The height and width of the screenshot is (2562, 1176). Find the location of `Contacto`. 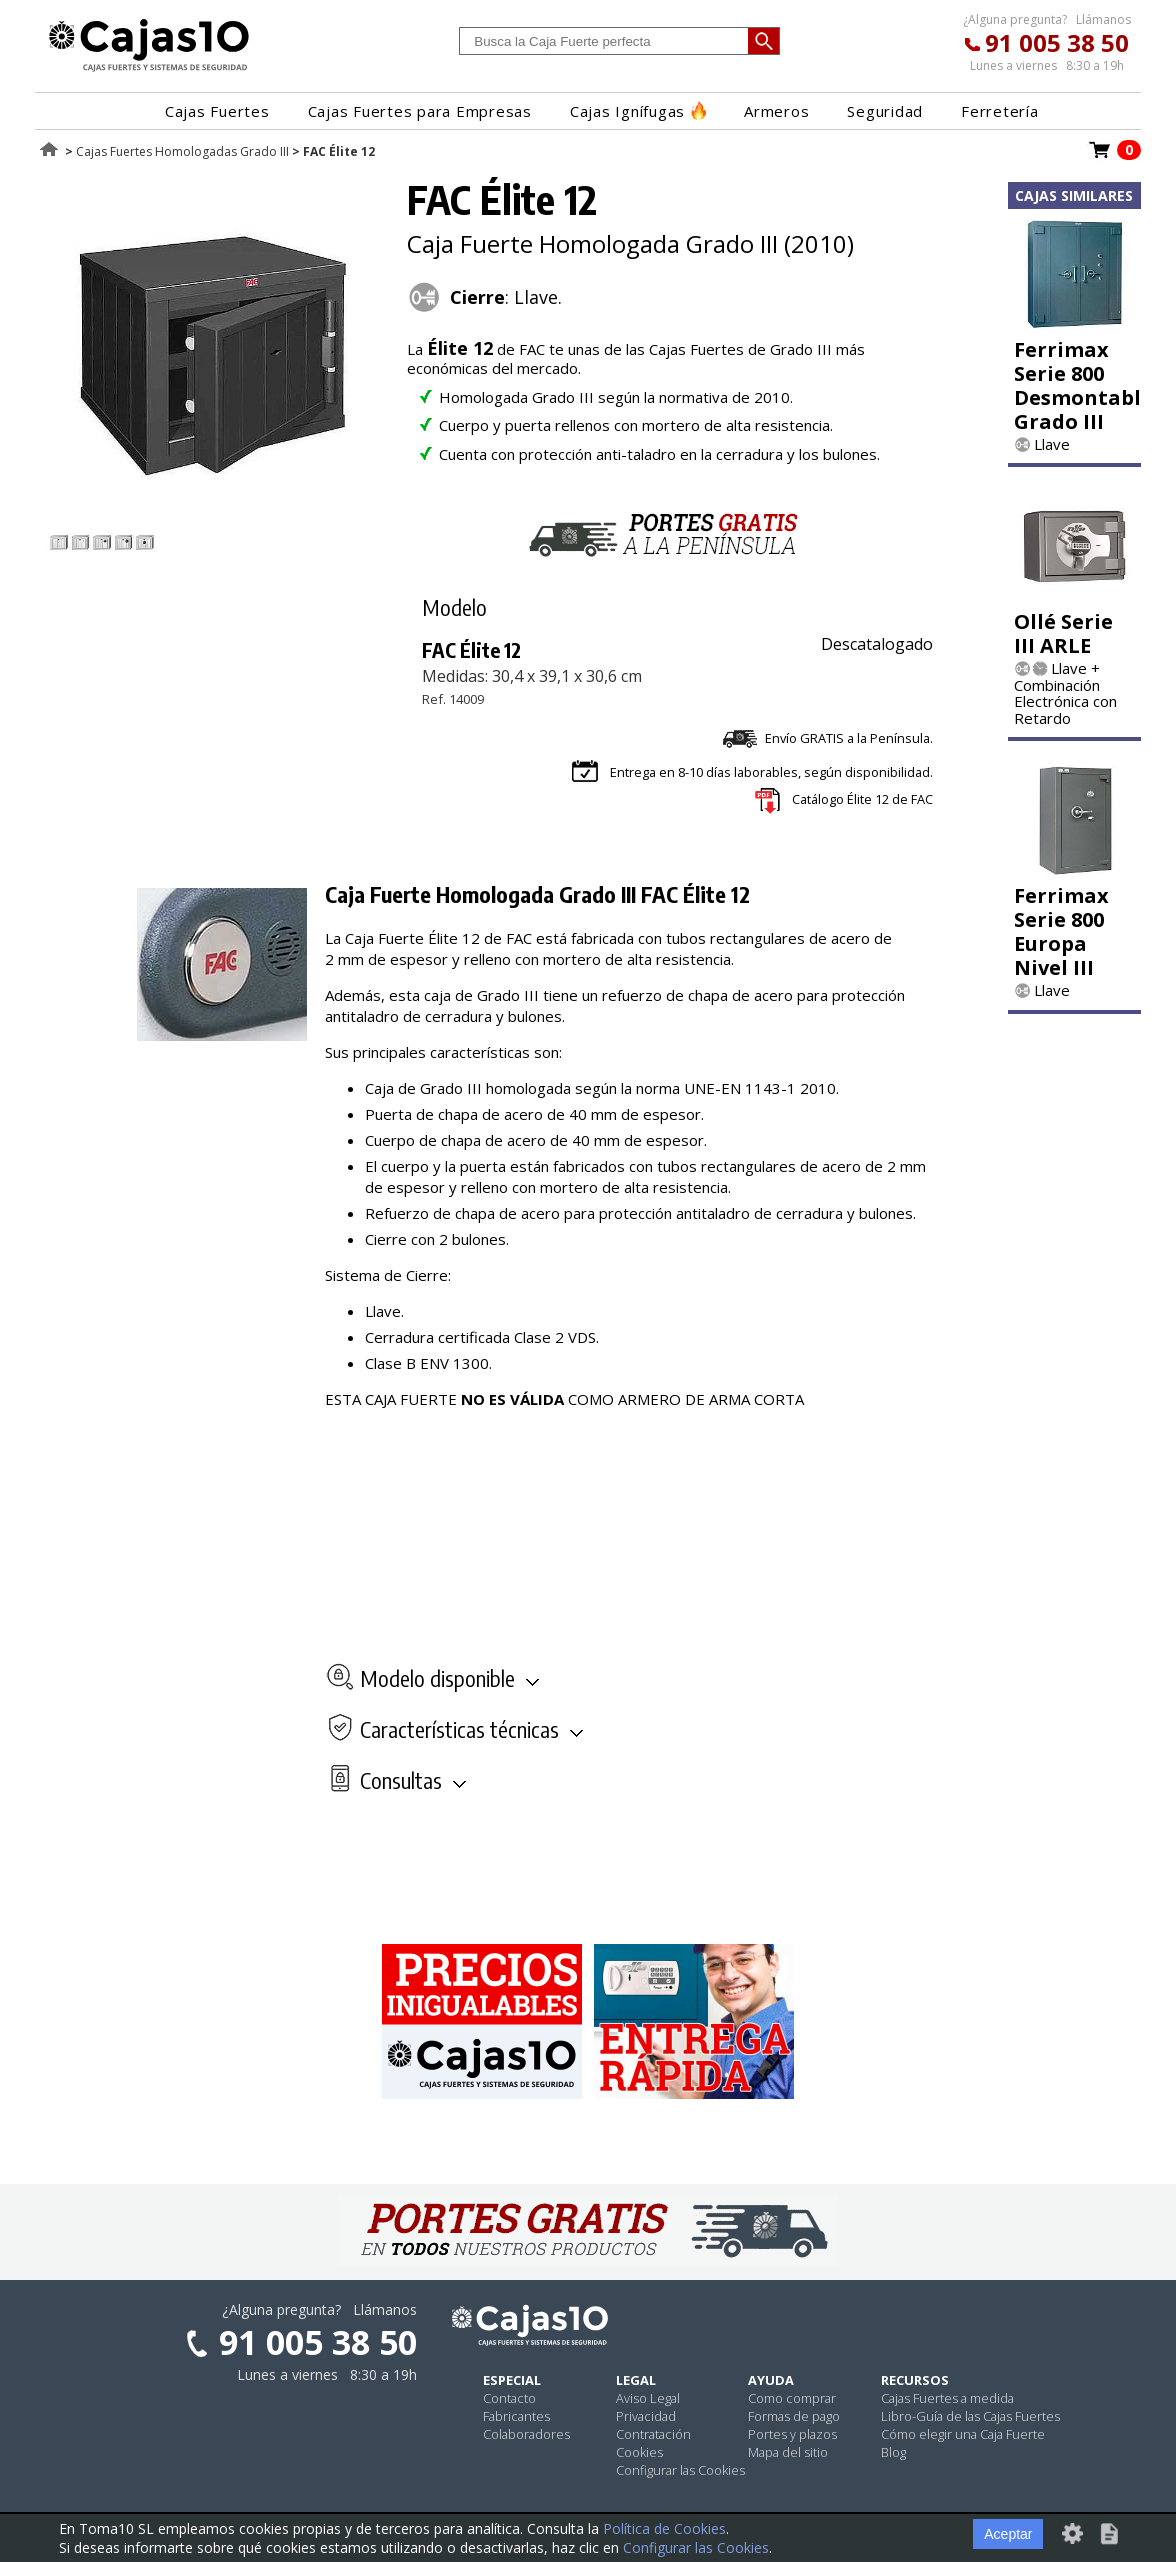

Contacto is located at coordinates (509, 2398).